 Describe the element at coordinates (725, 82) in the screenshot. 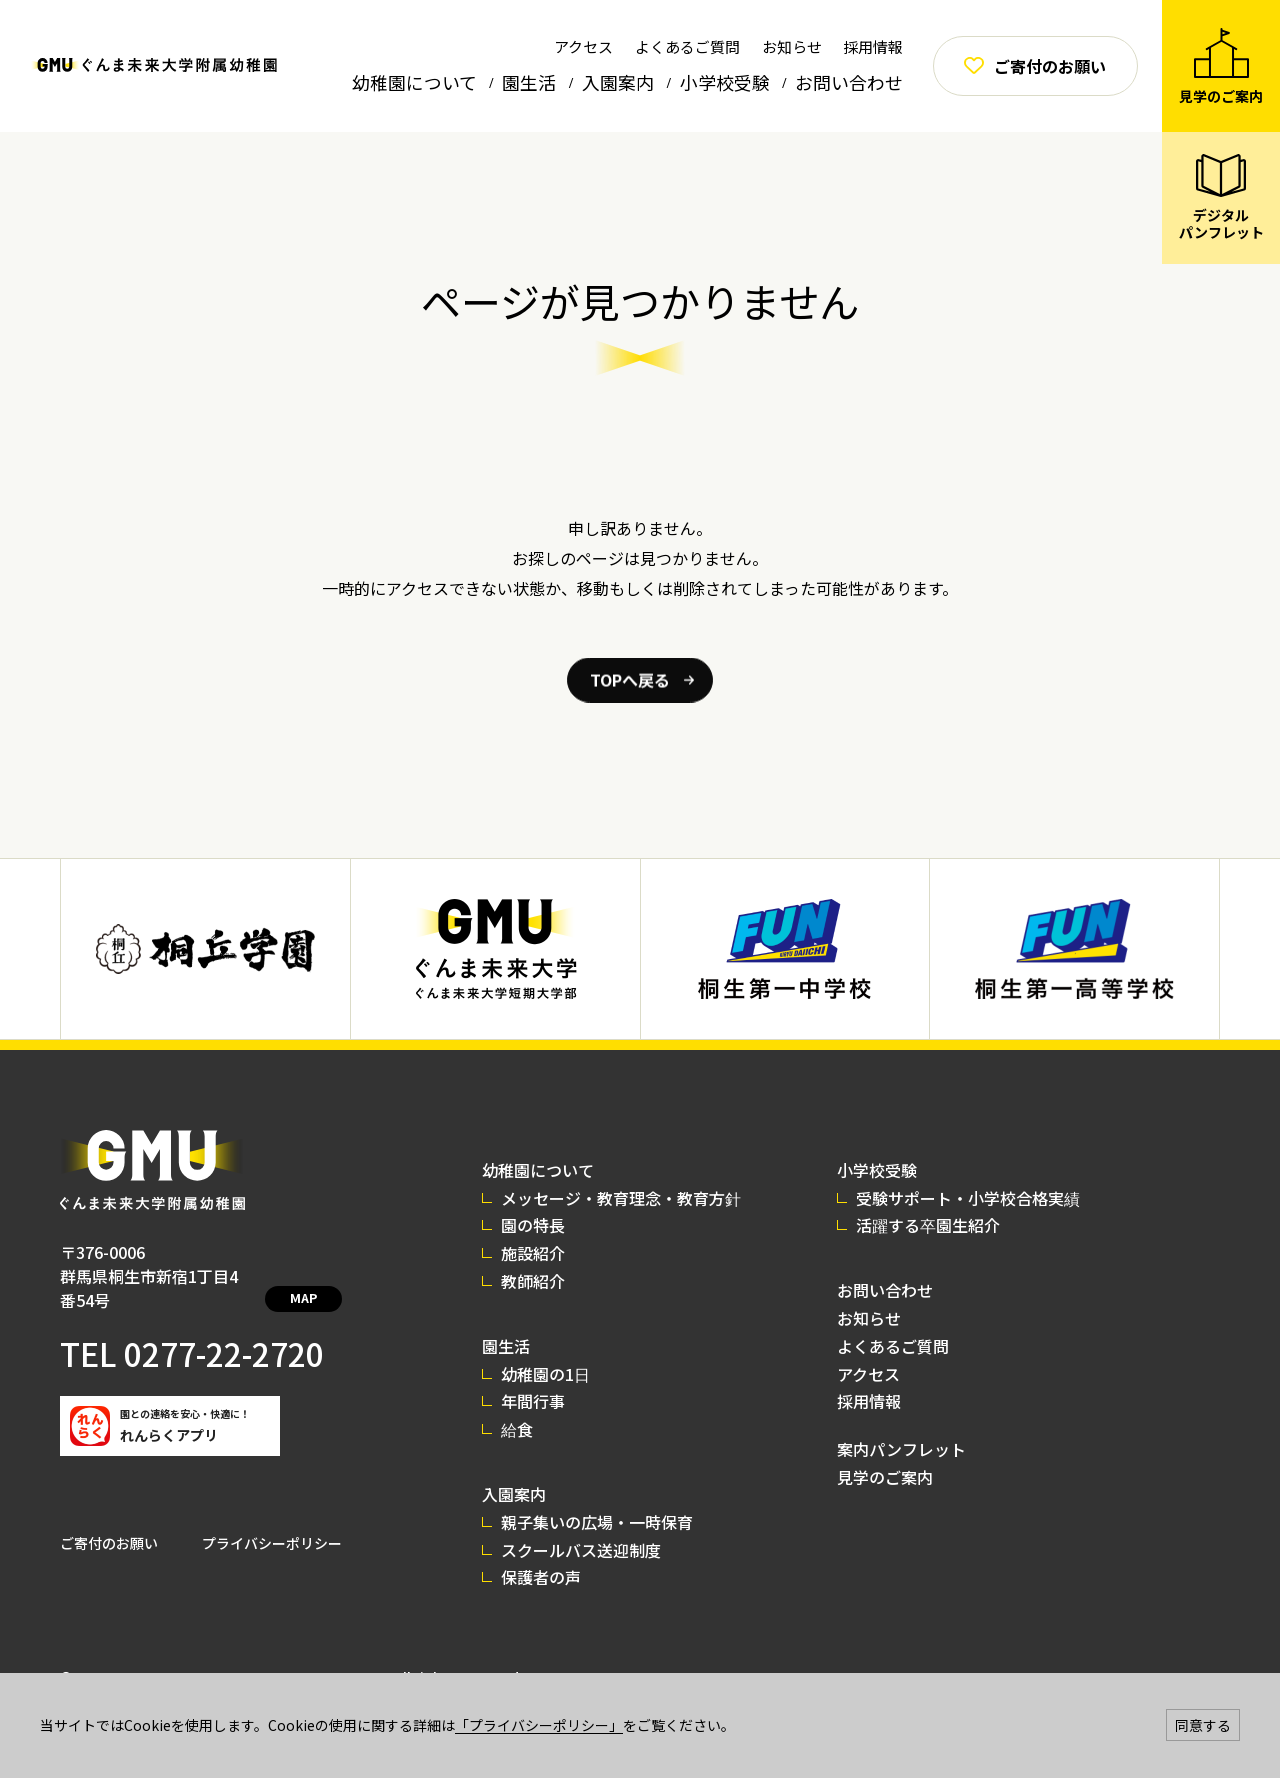

I see `小学校受験` at that location.